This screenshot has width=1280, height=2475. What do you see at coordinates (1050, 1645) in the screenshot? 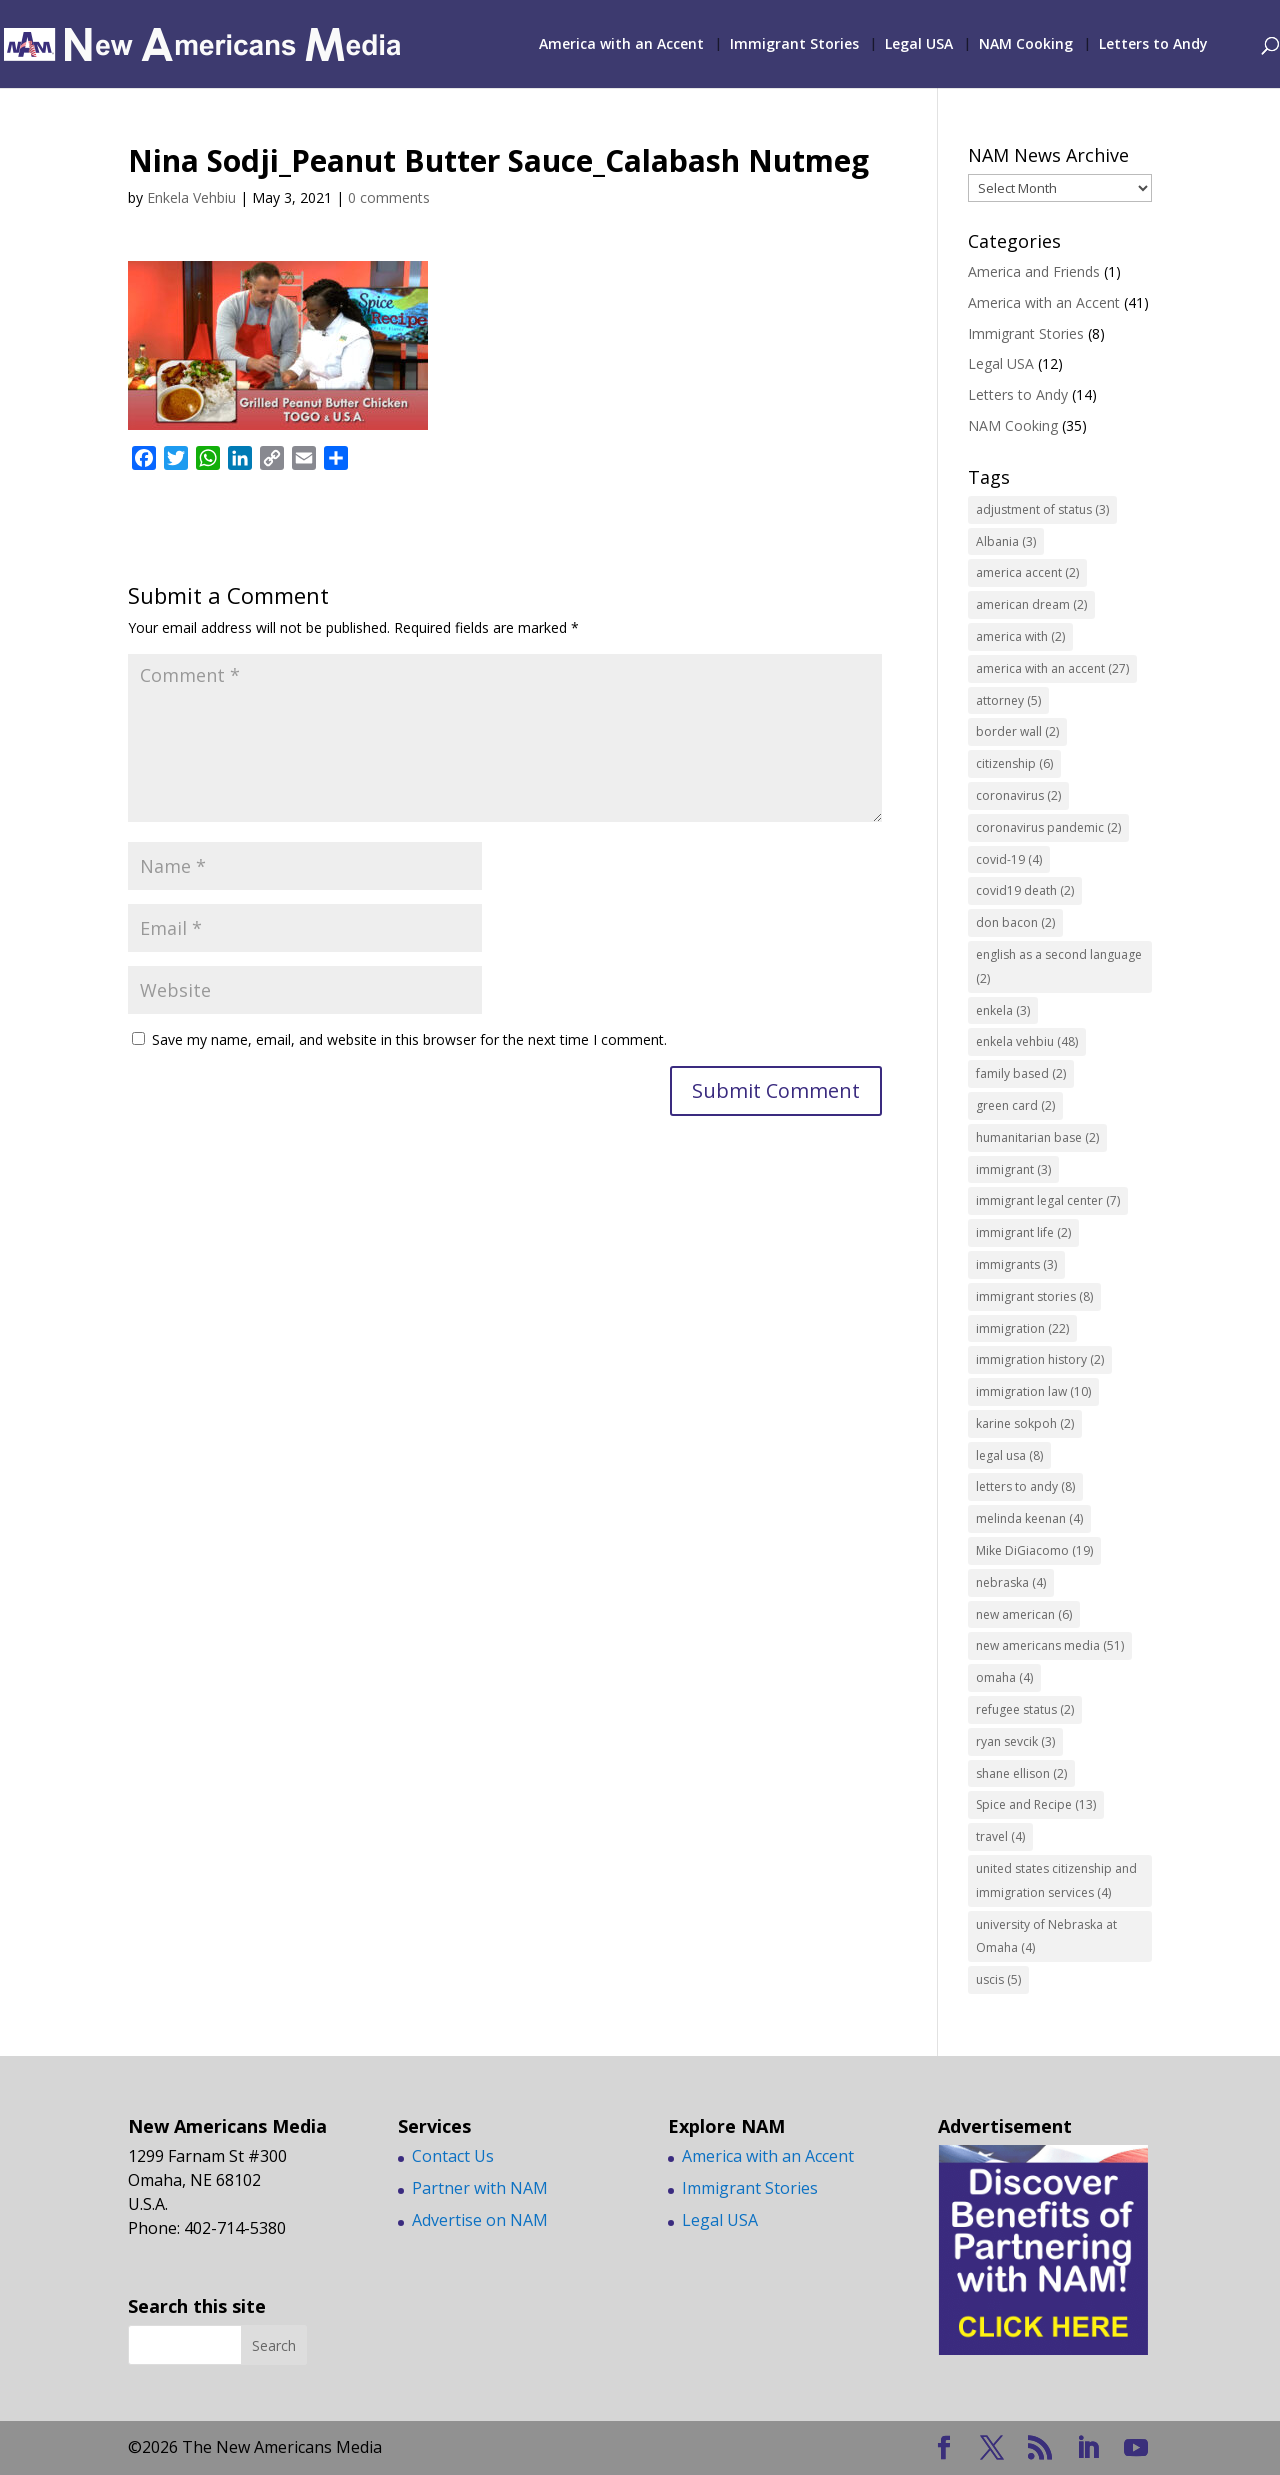
I see `new americans media [new americans media (51 items)]` at bounding box center [1050, 1645].